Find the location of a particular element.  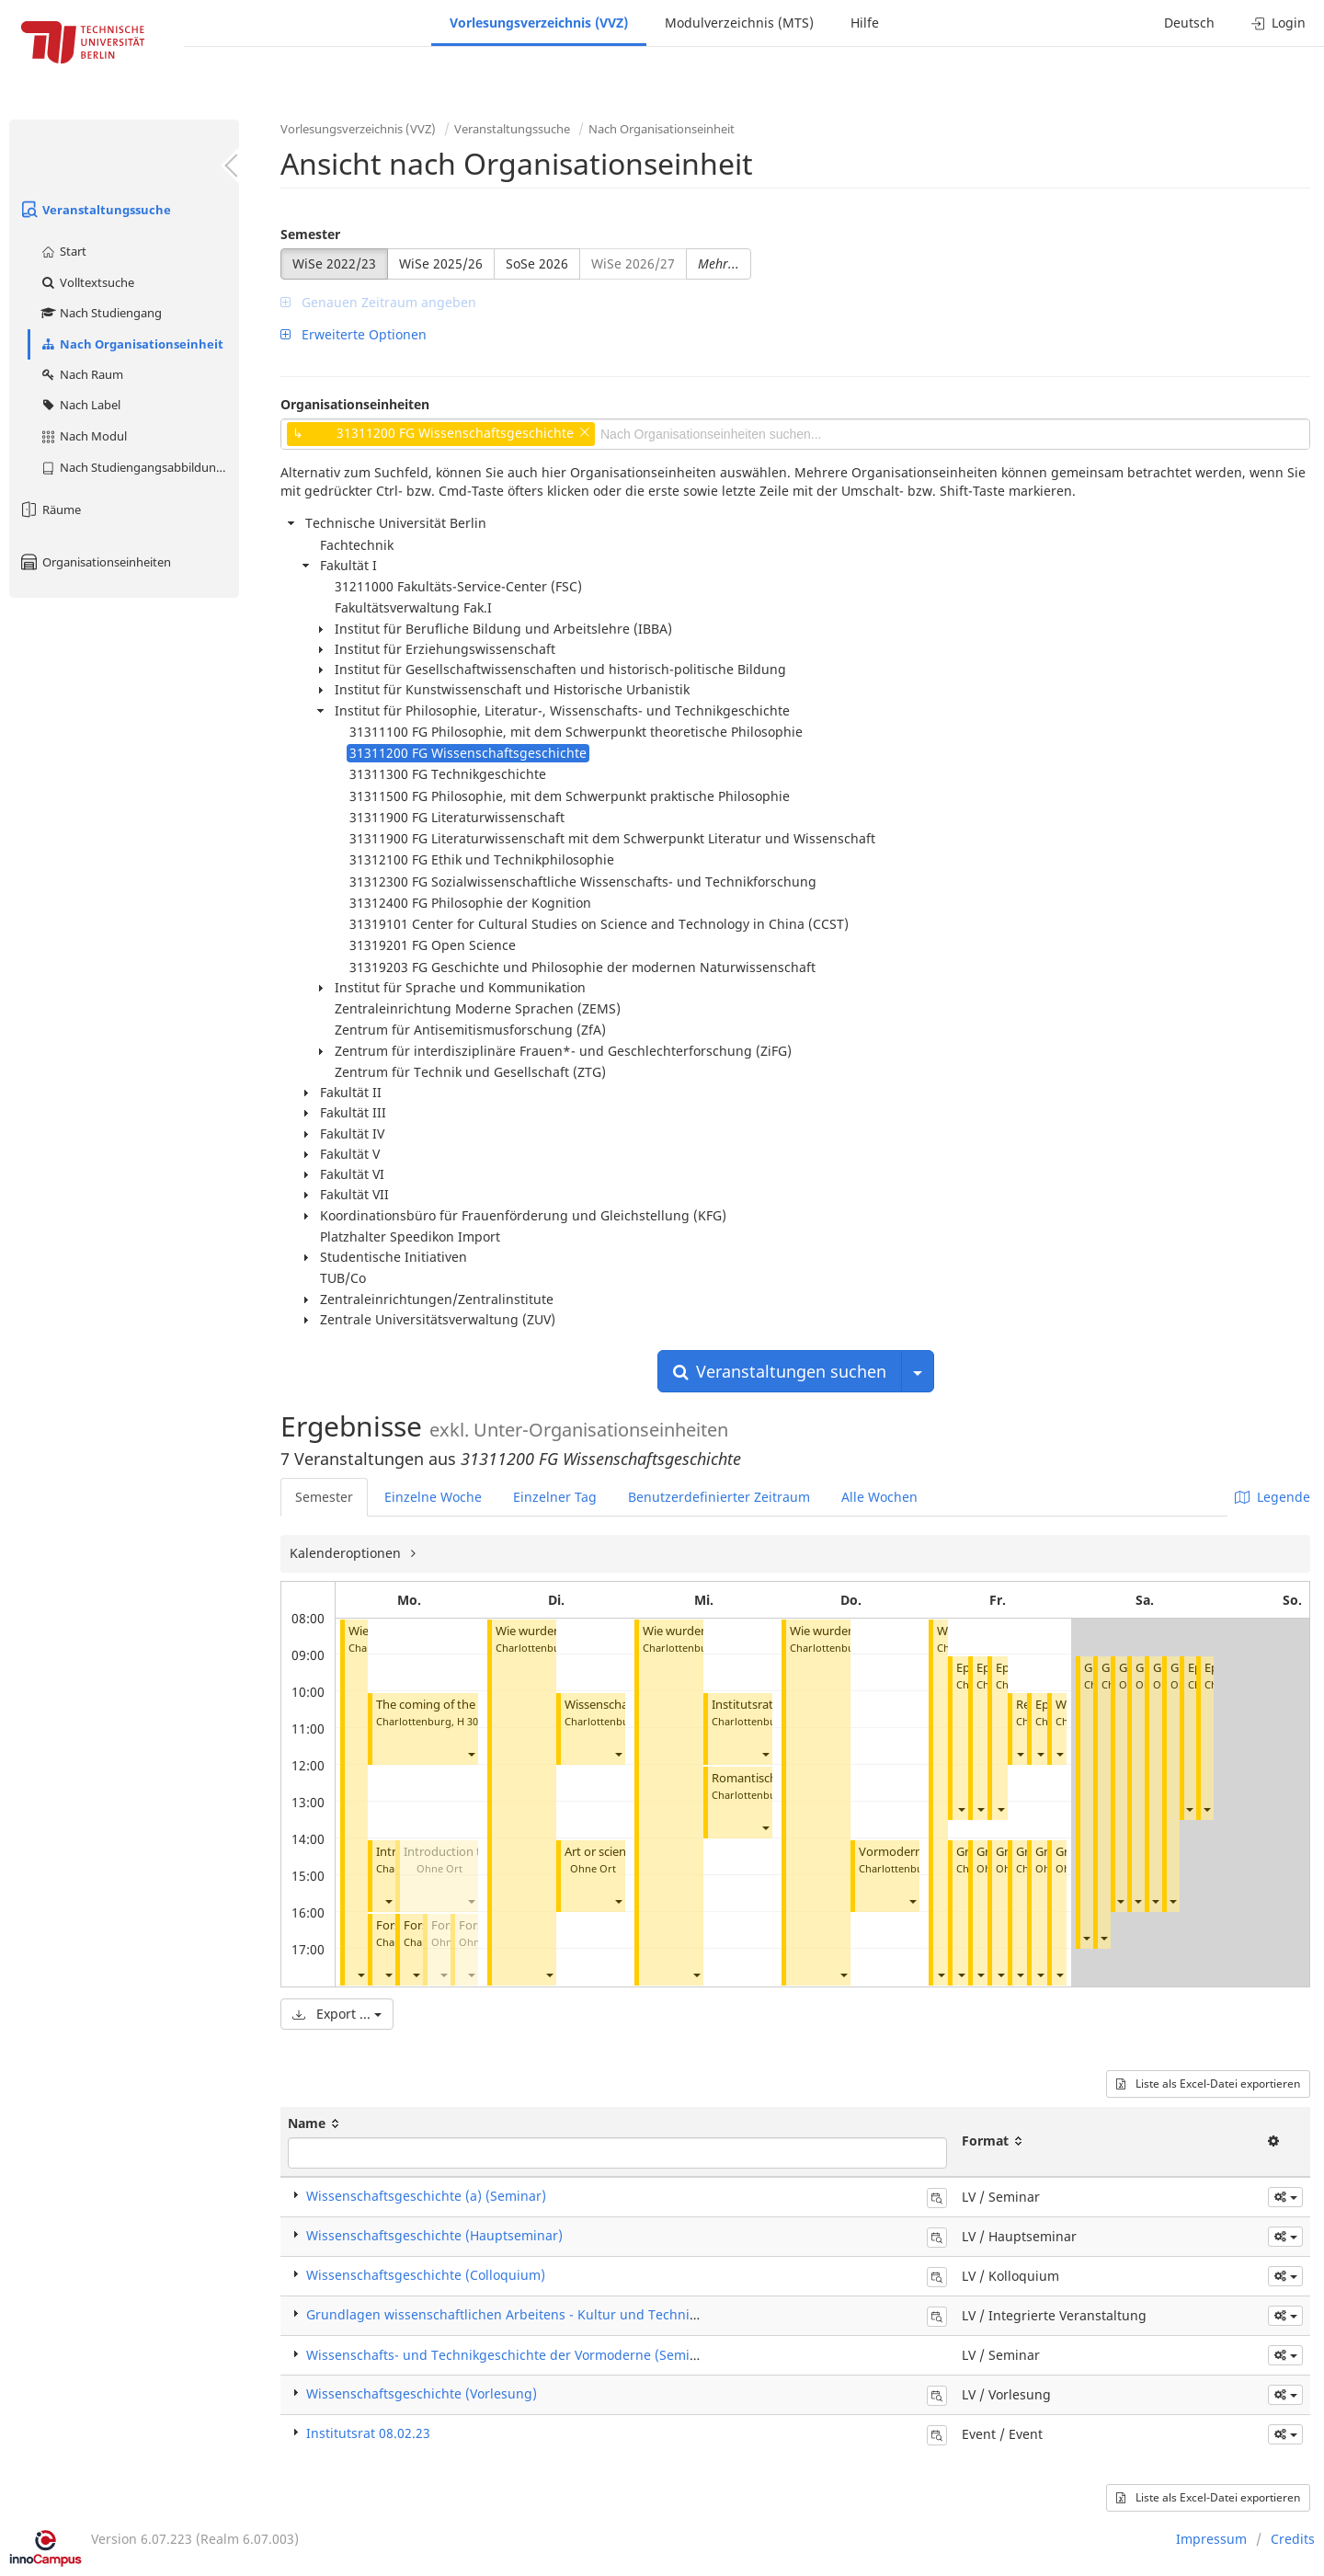

WiSe 2025/26 is located at coordinates (441, 263).